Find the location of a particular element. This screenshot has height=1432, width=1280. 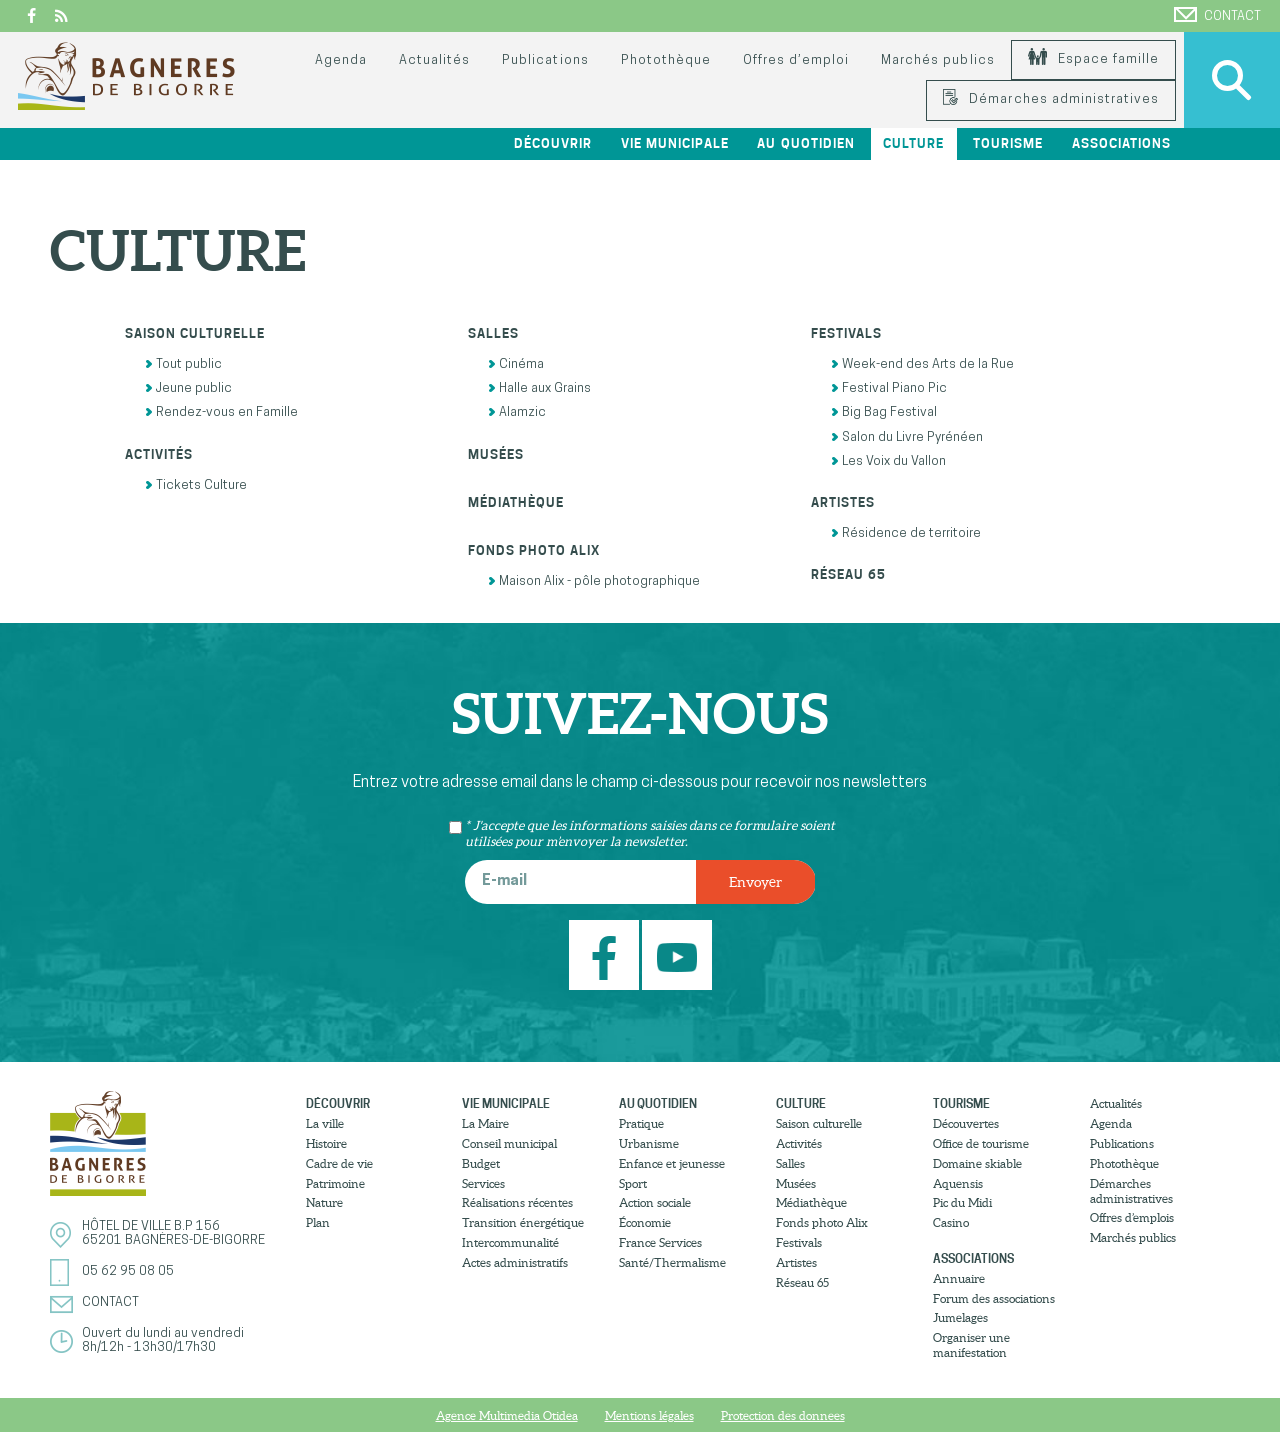

Artistes is located at coordinates (843, 502).